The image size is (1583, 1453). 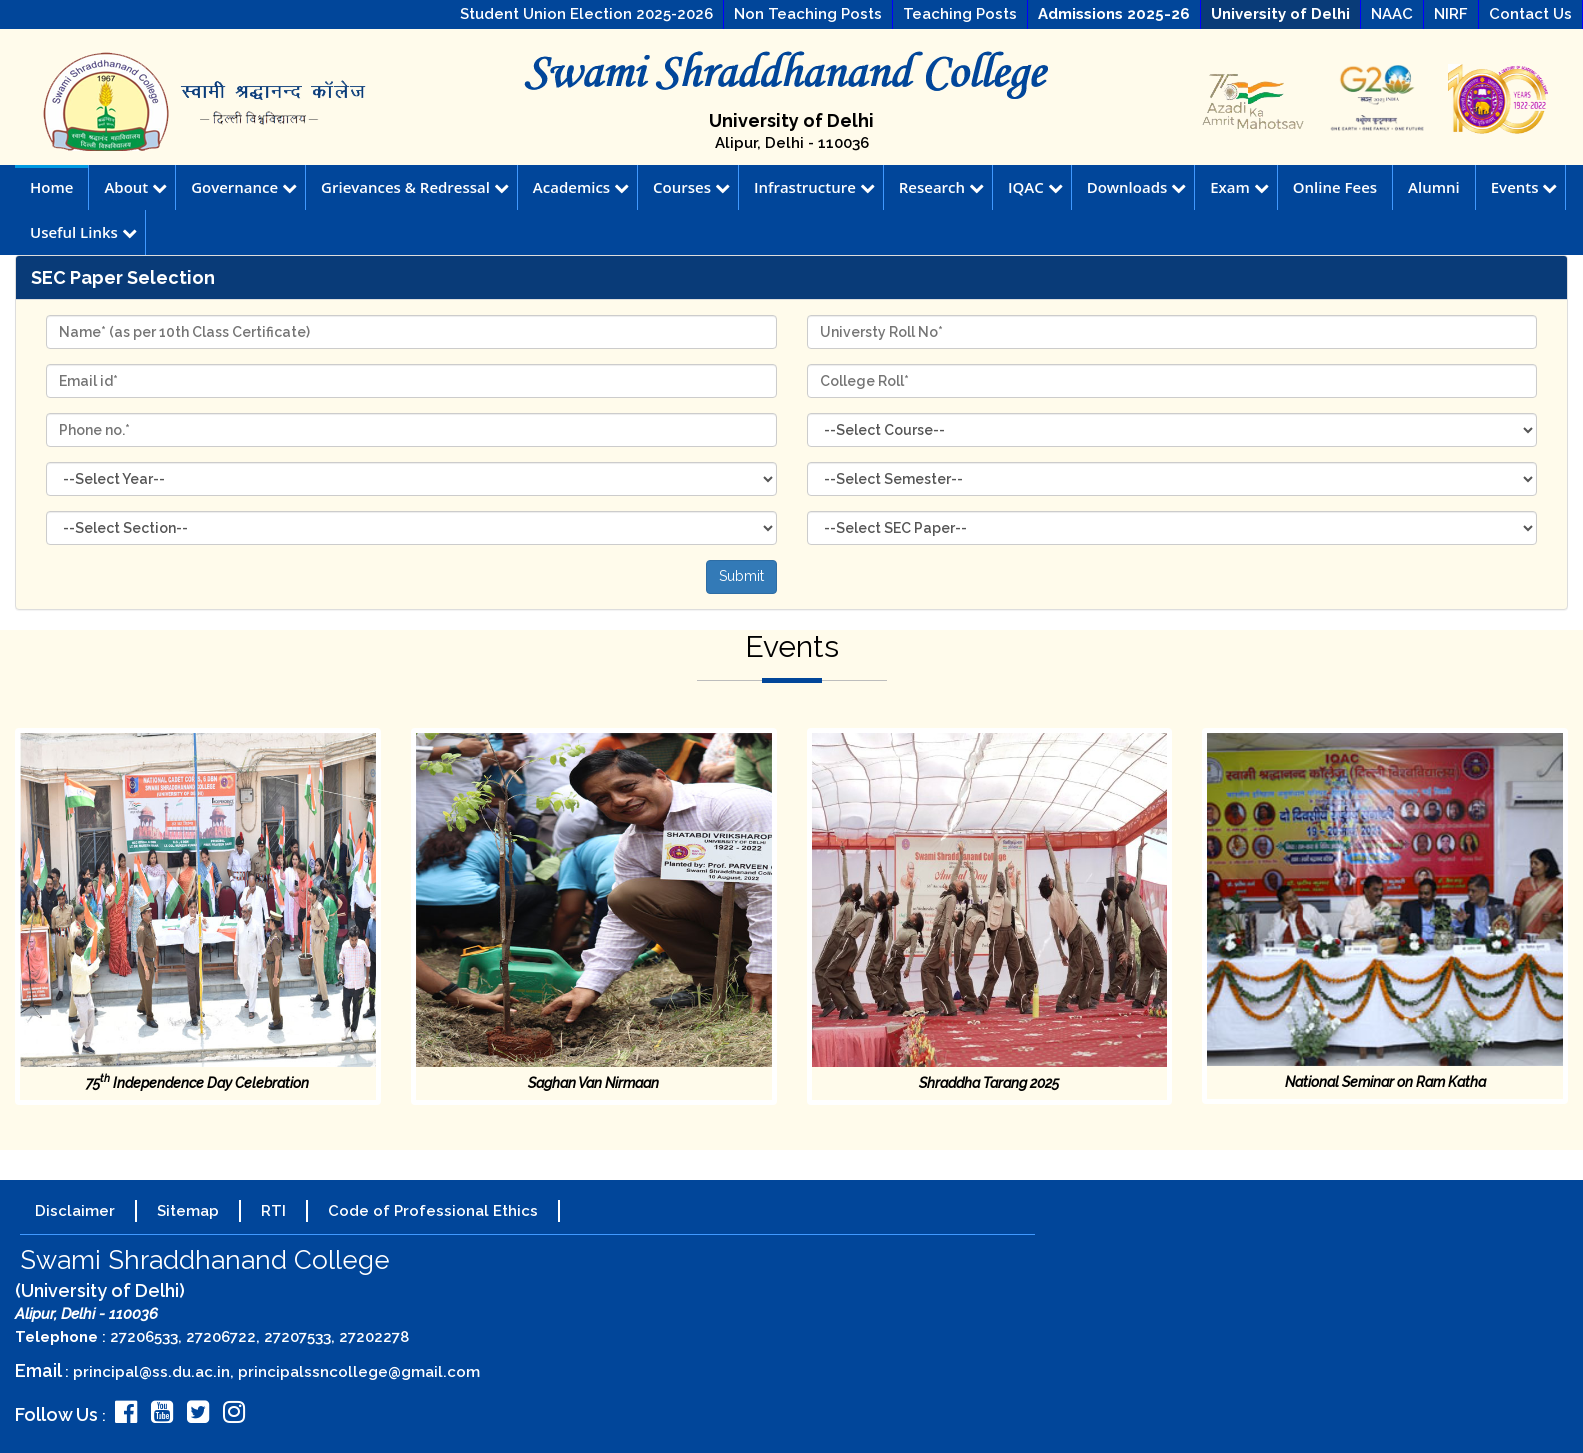 I want to click on Contact Us, so click(x=1530, y=14).